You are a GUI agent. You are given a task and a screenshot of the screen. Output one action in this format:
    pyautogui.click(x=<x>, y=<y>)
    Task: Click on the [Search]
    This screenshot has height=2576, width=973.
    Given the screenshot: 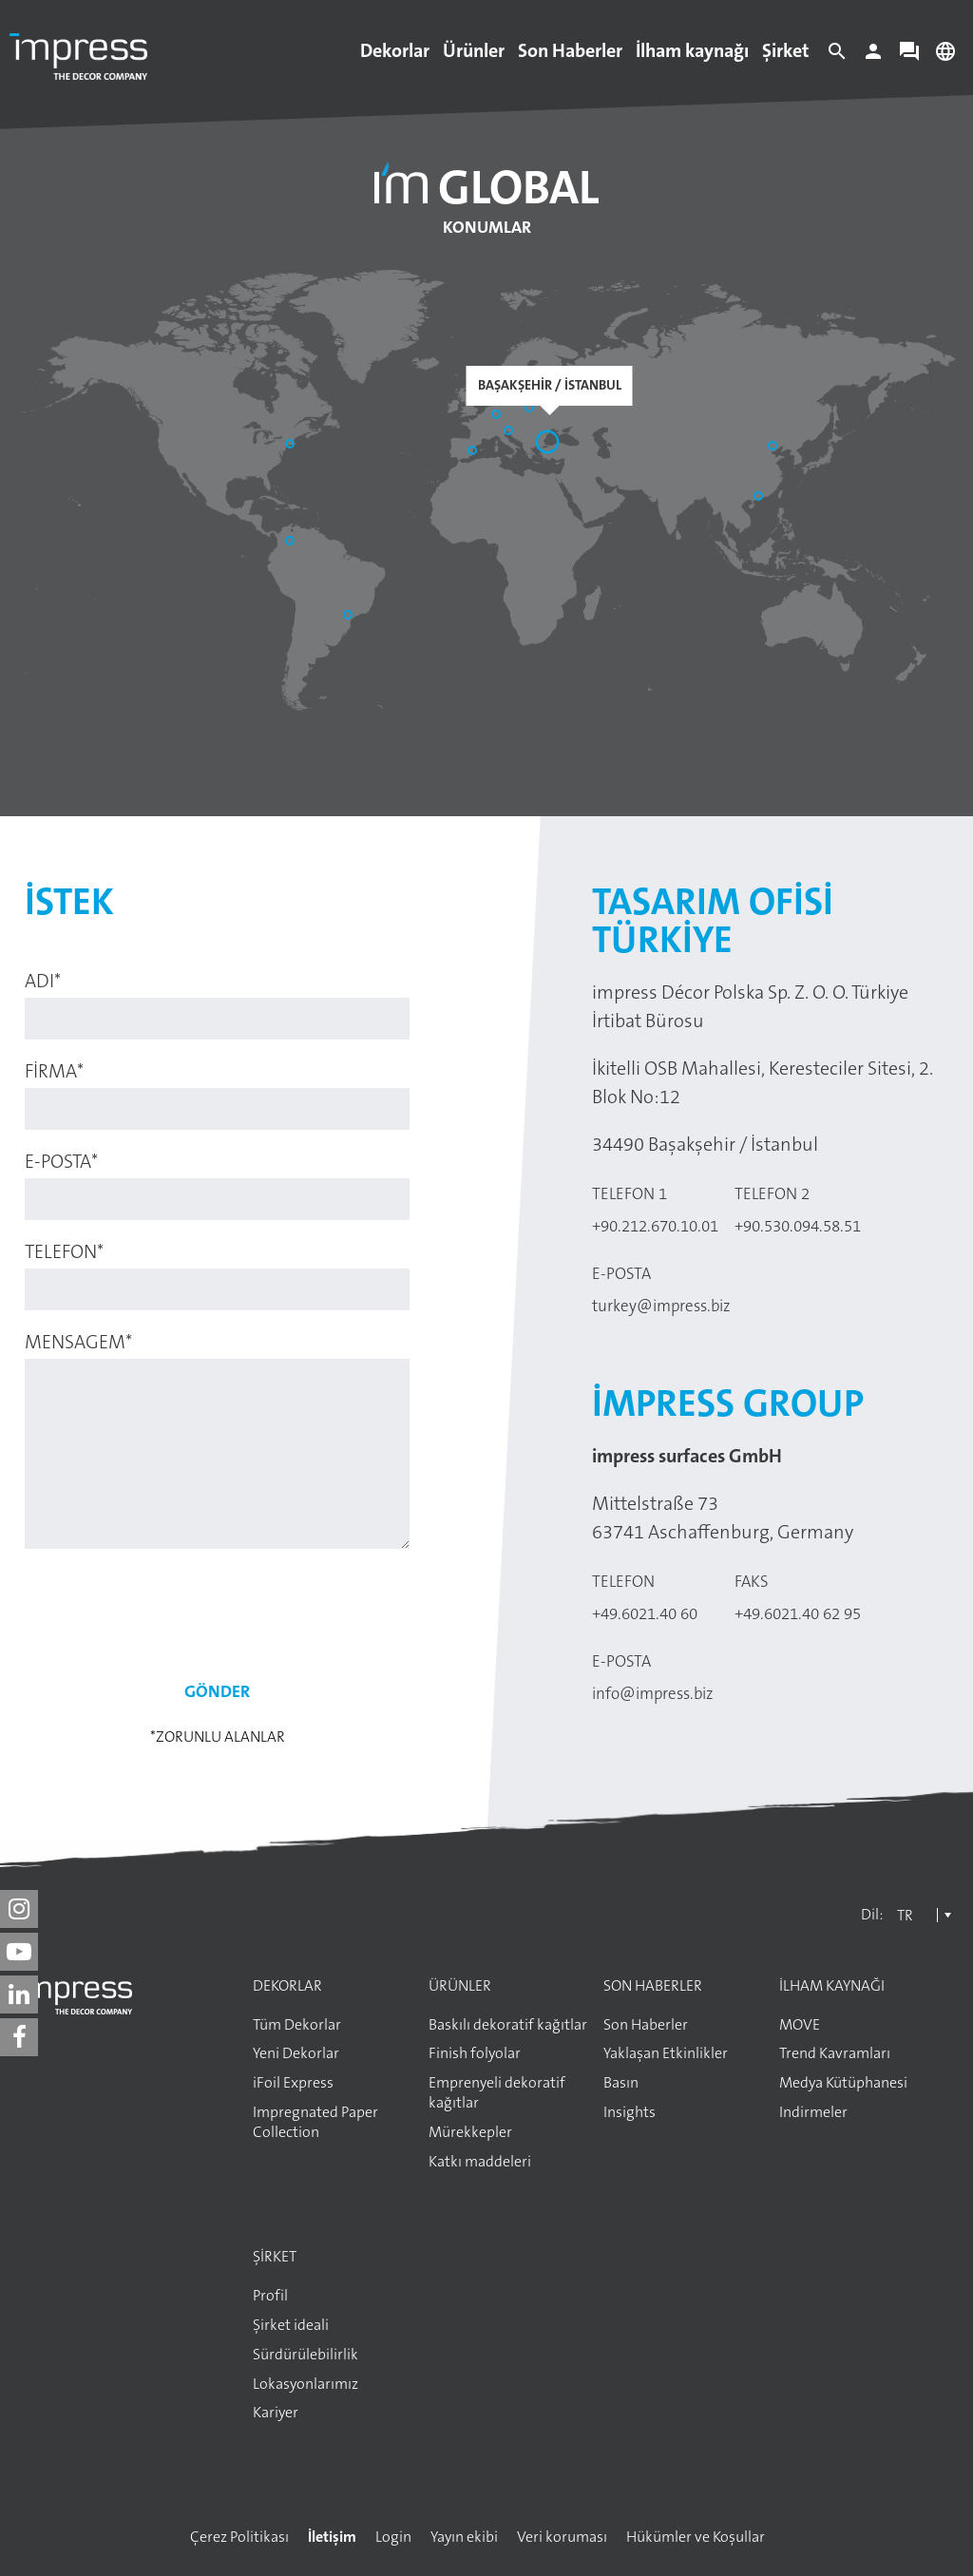 What is the action you would take?
    pyautogui.click(x=837, y=56)
    